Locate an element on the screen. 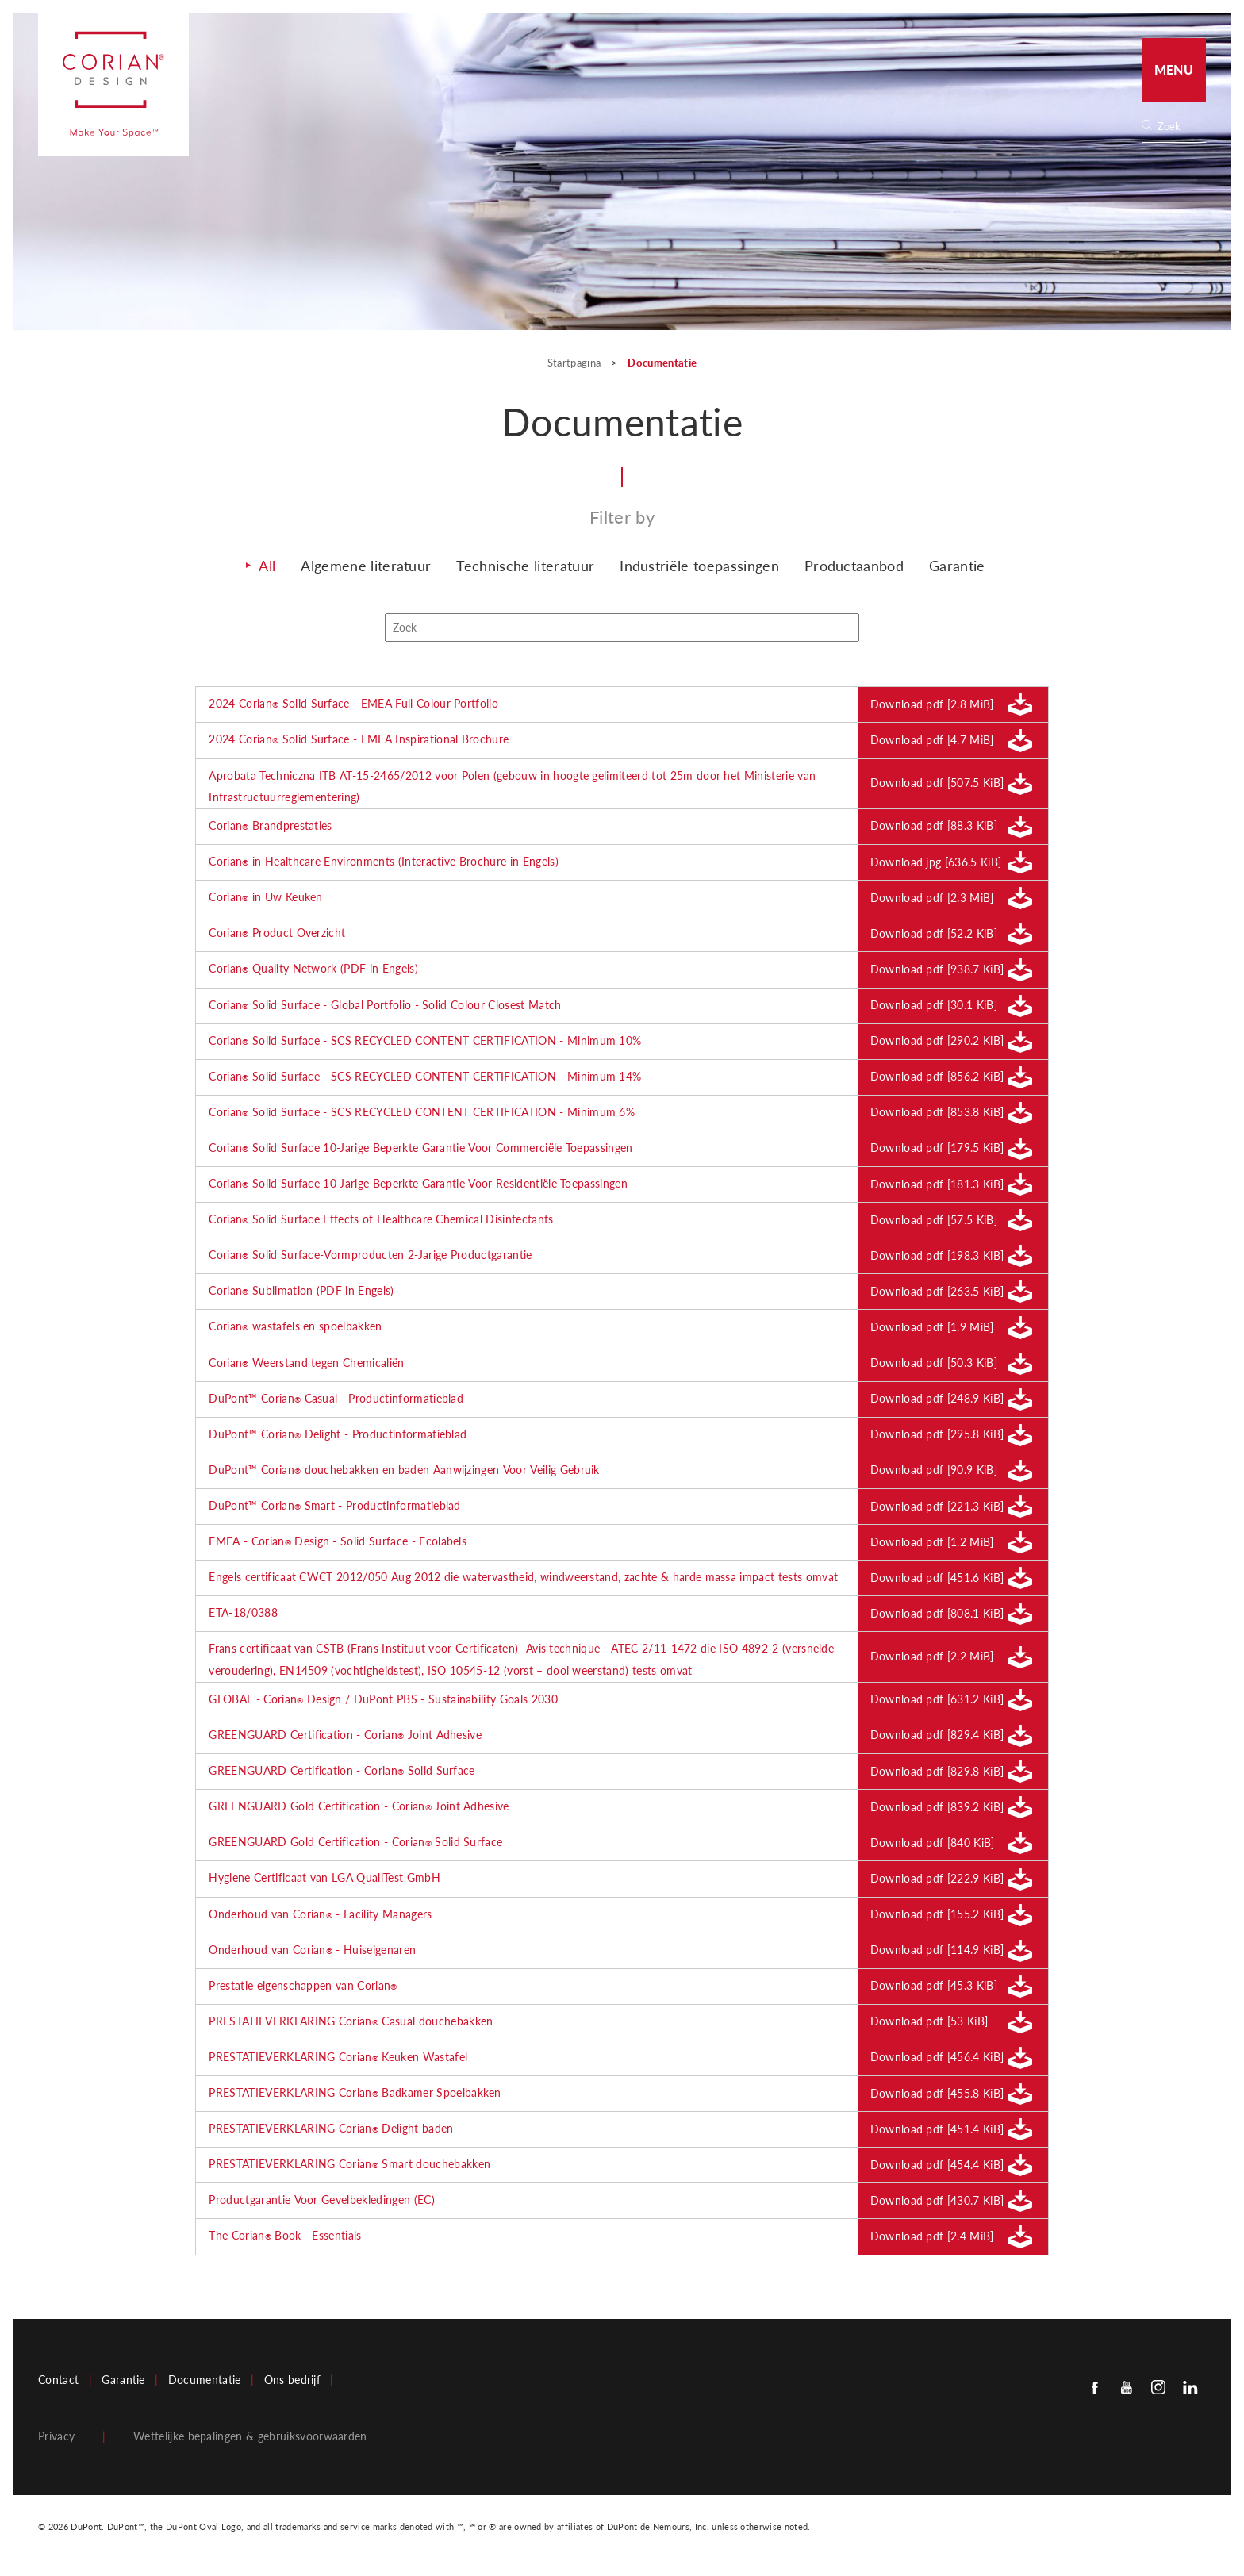 The image size is (1244, 2576). [Youtube] is located at coordinates (1126, 2391).